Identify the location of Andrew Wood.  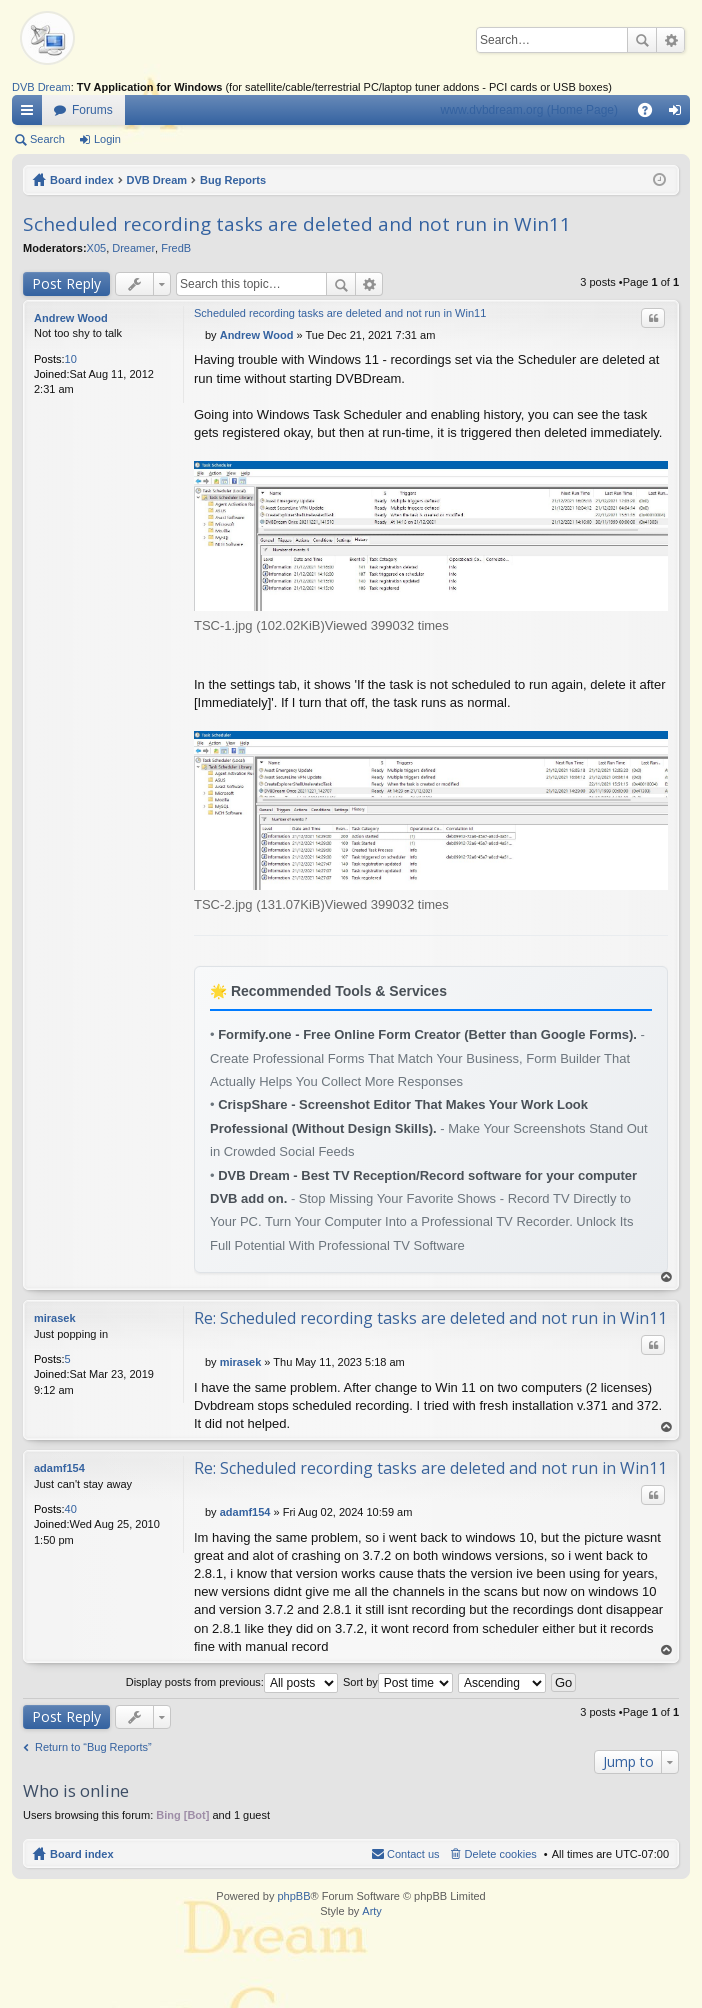
(71, 318).